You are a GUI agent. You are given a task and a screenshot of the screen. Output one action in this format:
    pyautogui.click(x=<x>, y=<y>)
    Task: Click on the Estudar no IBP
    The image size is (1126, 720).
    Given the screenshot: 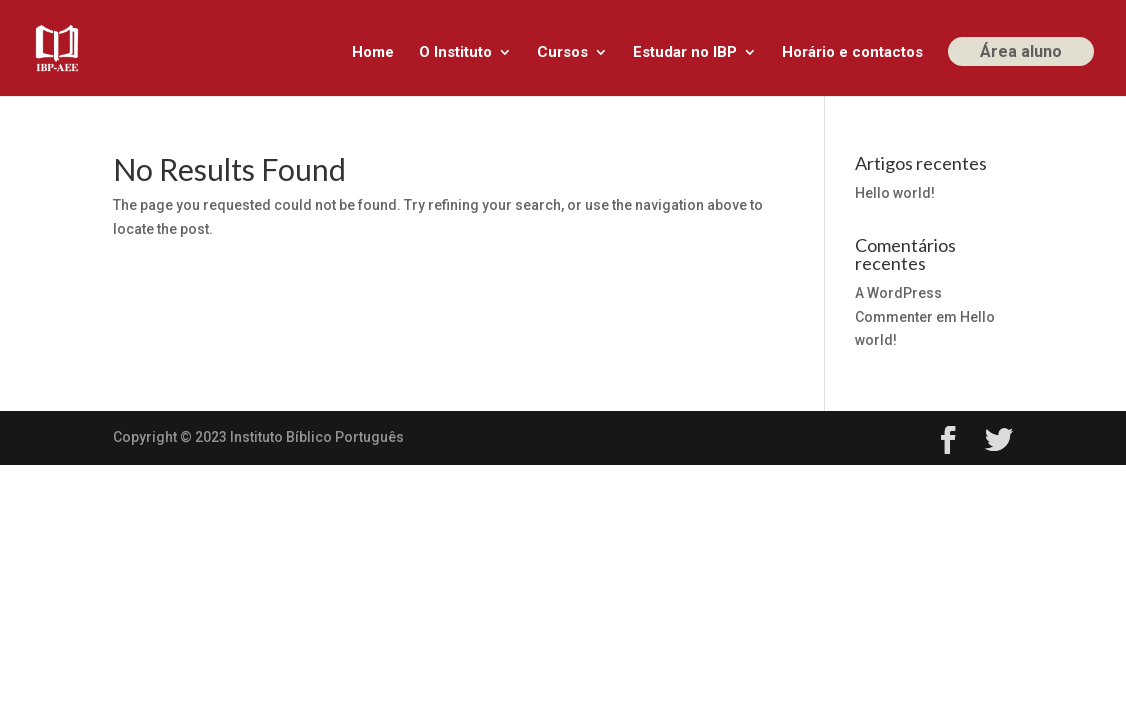 What is the action you would take?
    pyautogui.click(x=685, y=53)
    